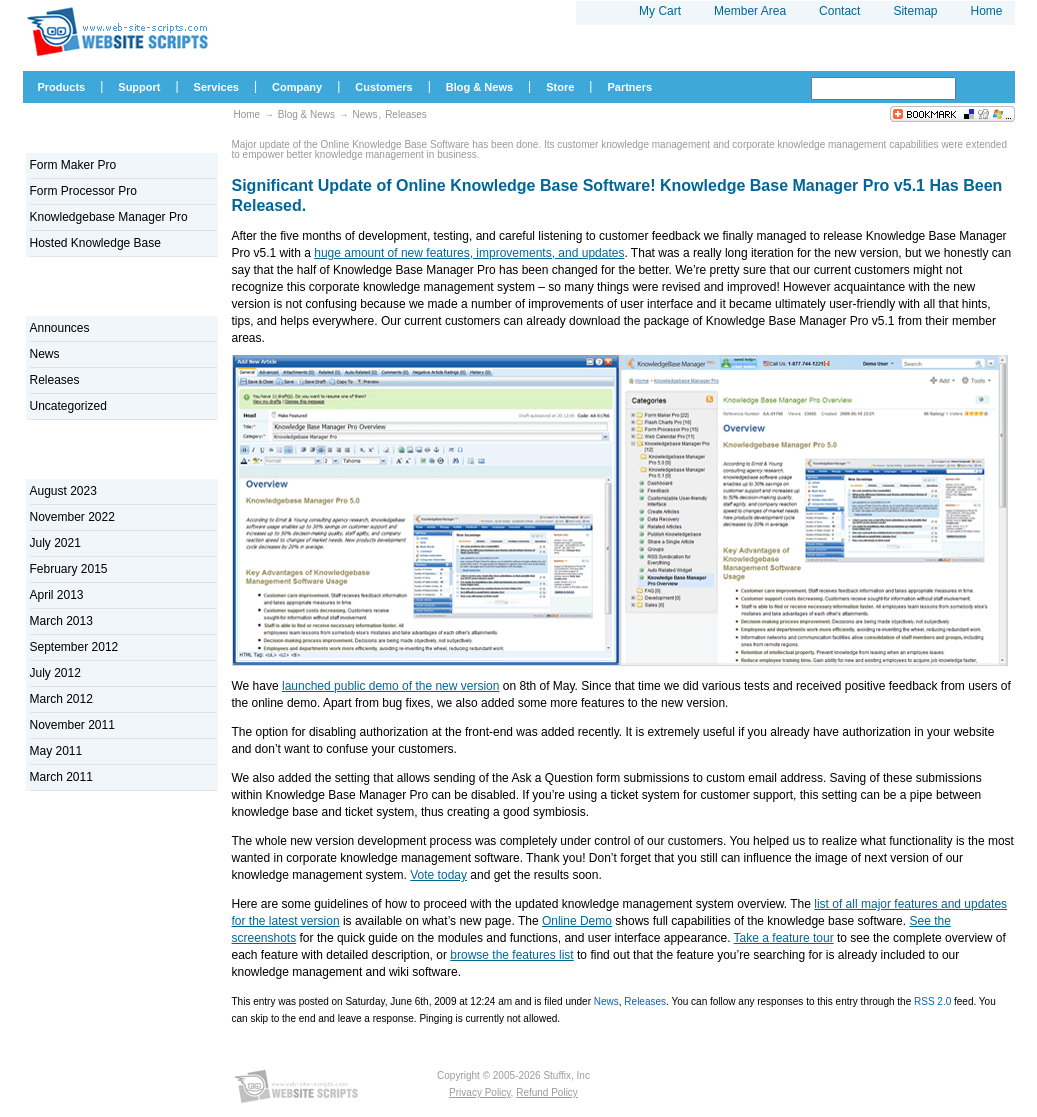  I want to click on Announces, so click(60, 328).